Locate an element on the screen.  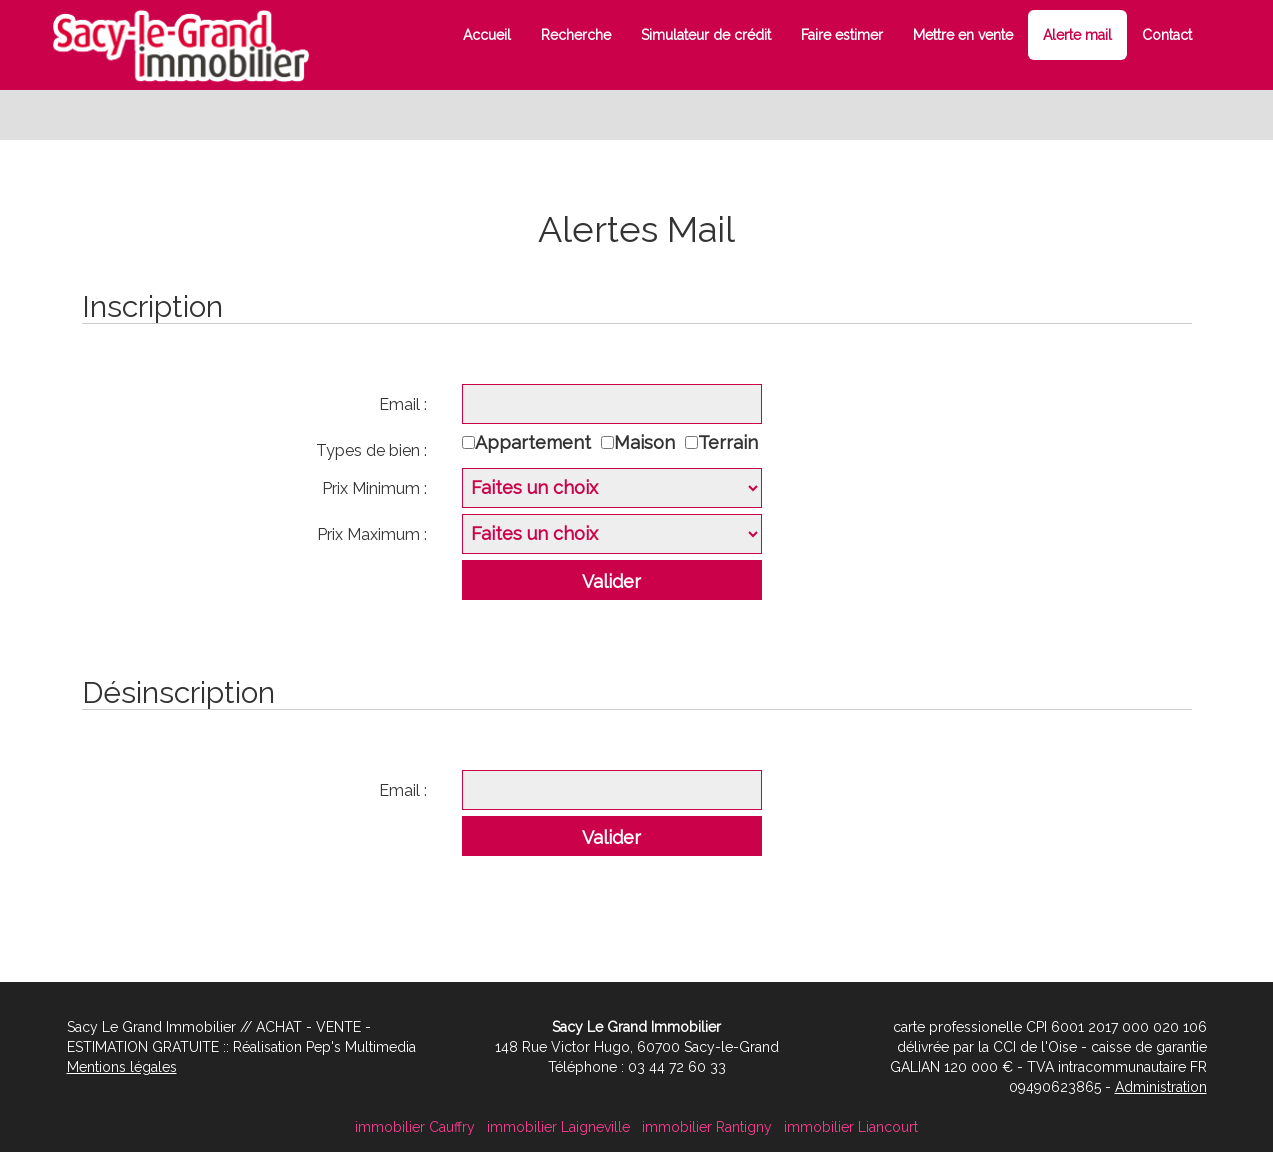
immobilier Cauffry is located at coordinates (415, 1127).